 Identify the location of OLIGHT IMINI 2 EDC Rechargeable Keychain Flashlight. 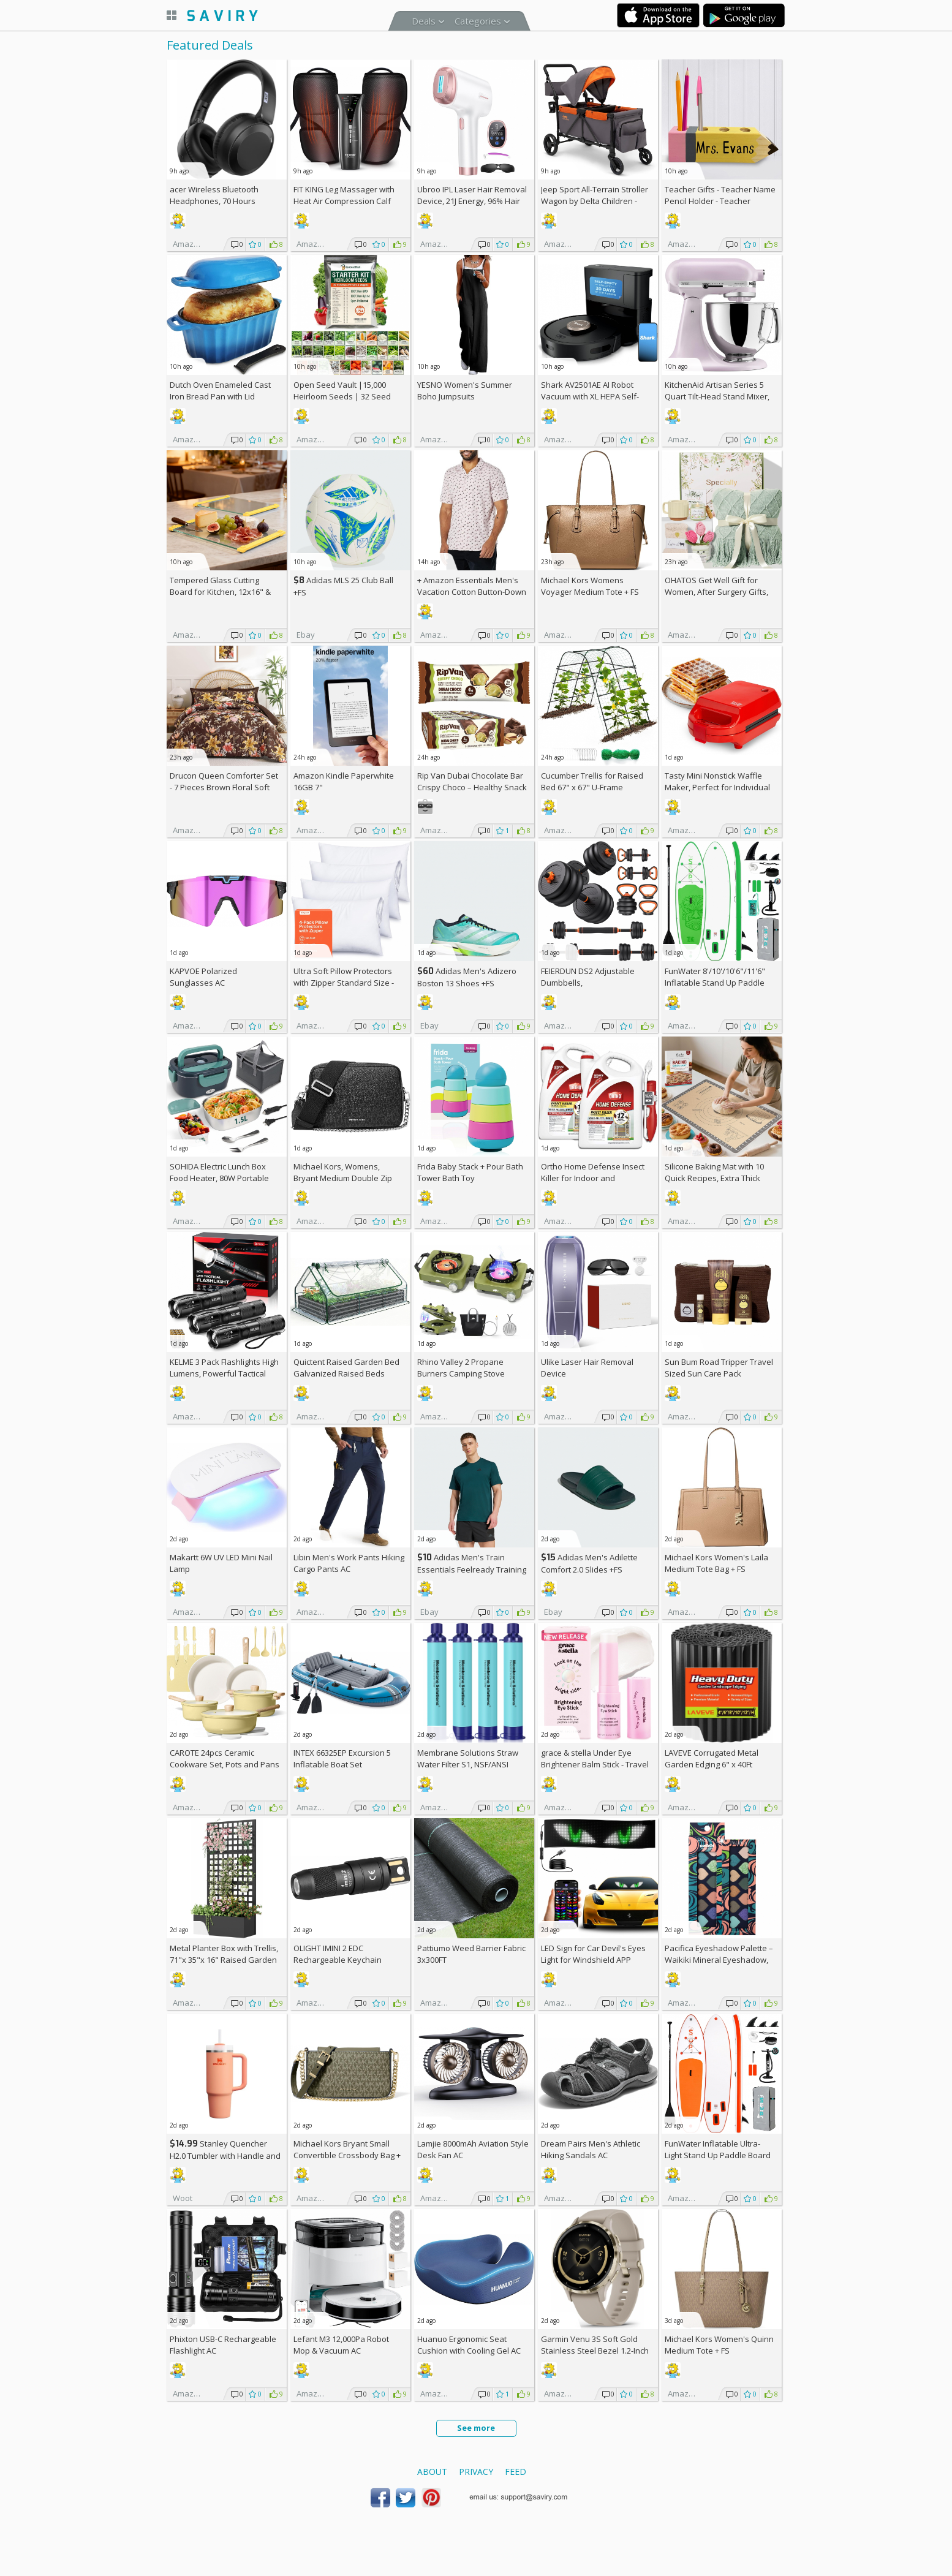
(337, 1960).